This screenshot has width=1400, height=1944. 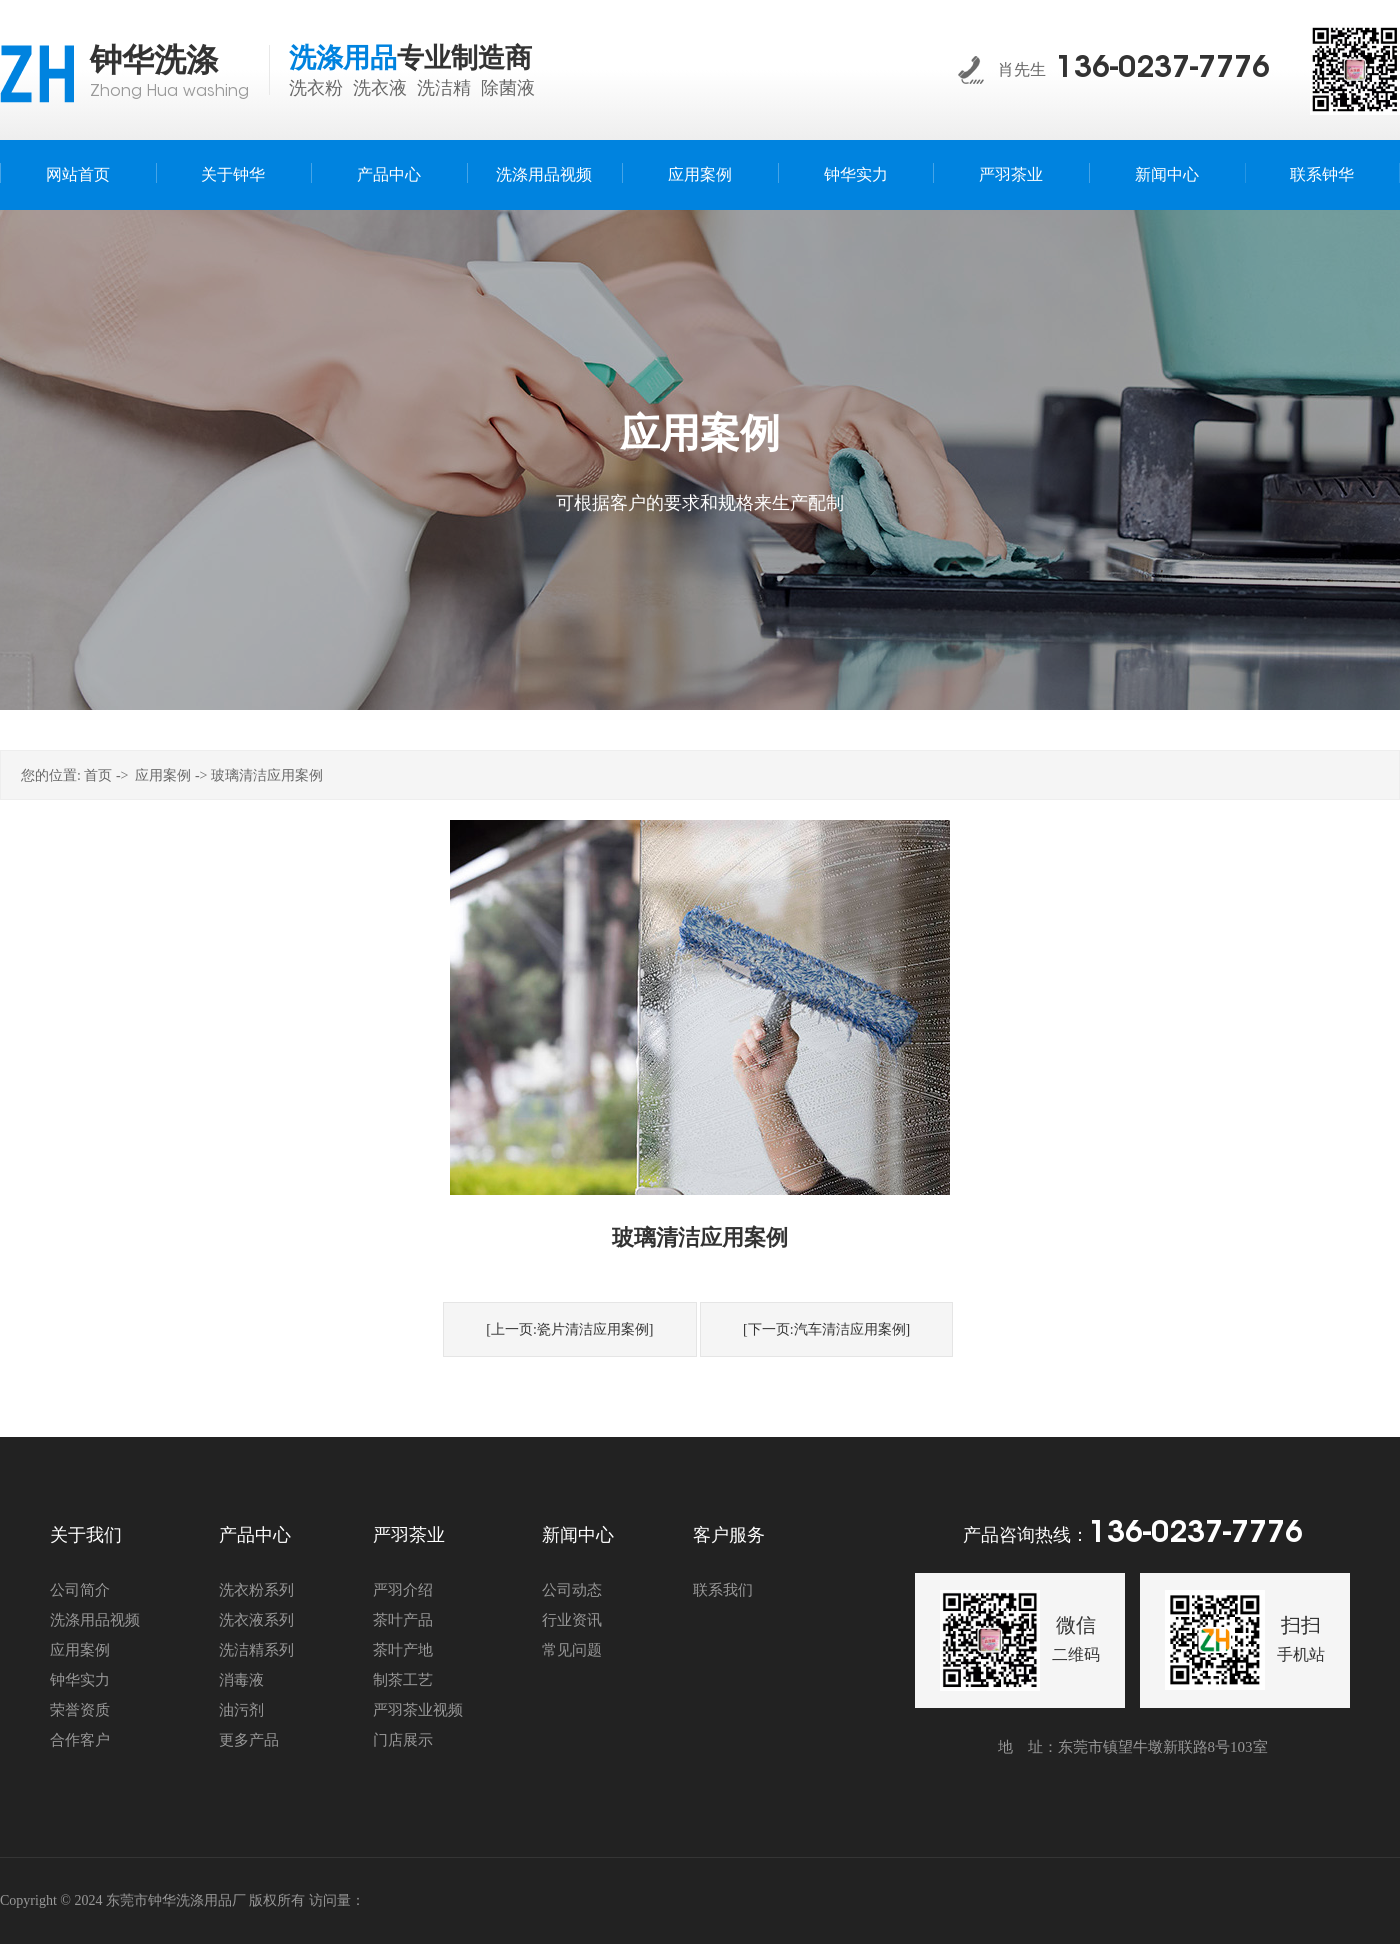 What do you see at coordinates (508, 88) in the screenshot?
I see `除菌液` at bounding box center [508, 88].